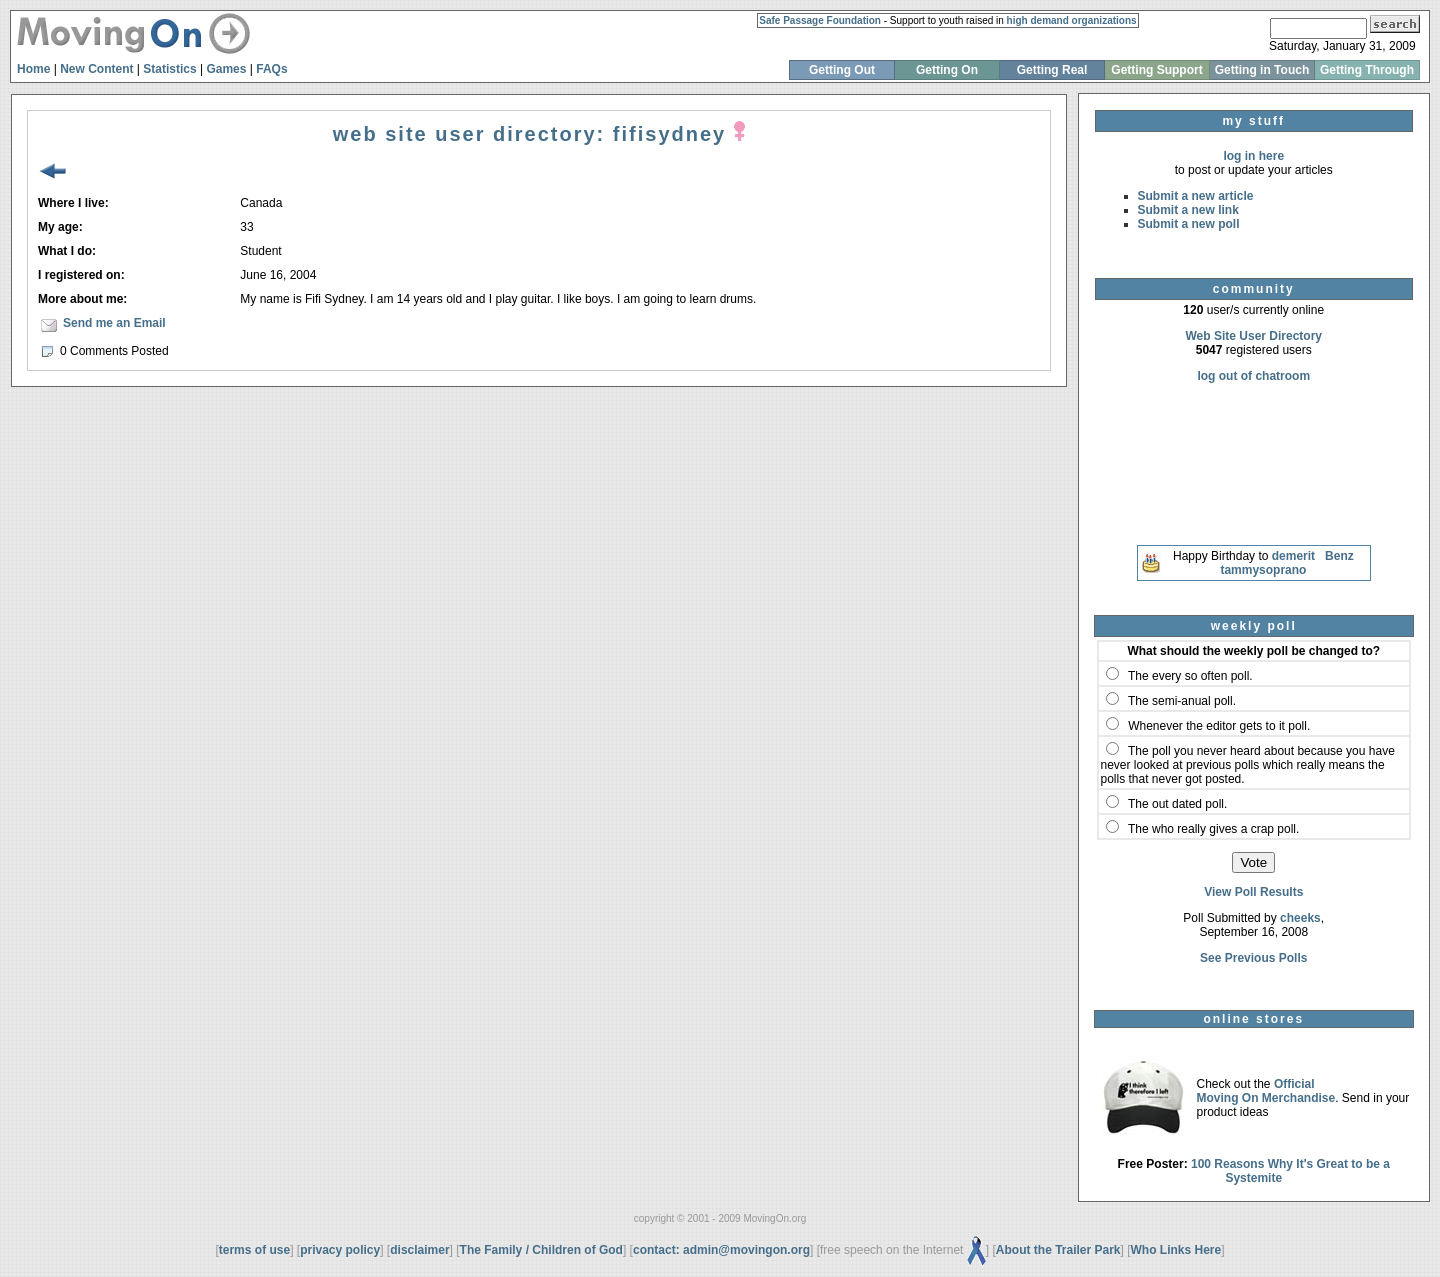 This screenshot has width=1440, height=1277. What do you see at coordinates (842, 70) in the screenshot?
I see `Getting Out` at bounding box center [842, 70].